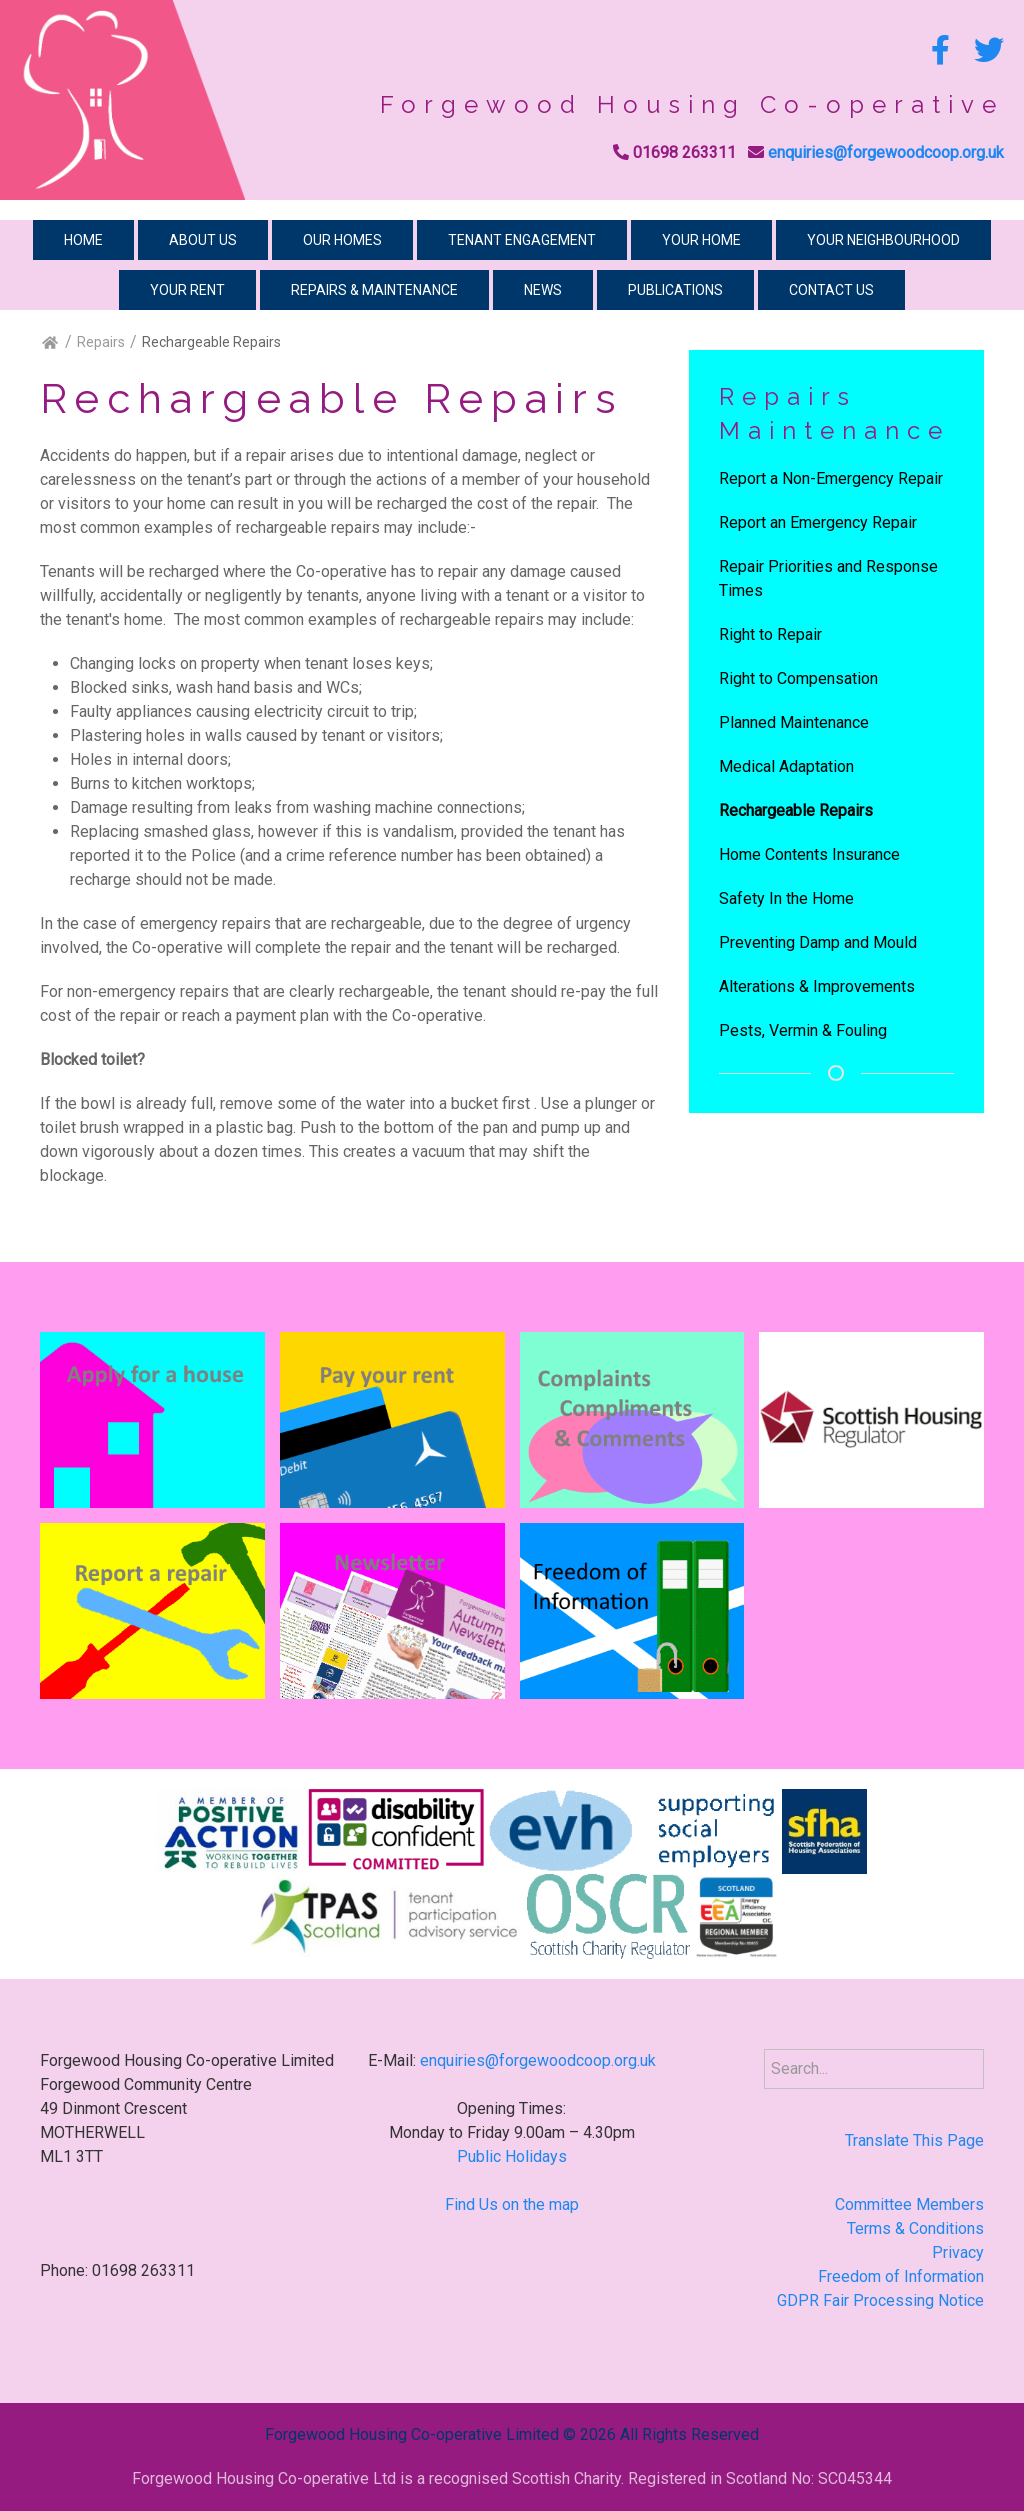 Image resolution: width=1024 pixels, height=2511 pixels. What do you see at coordinates (883, 240) in the screenshot?
I see `Your Neighbourhood` at bounding box center [883, 240].